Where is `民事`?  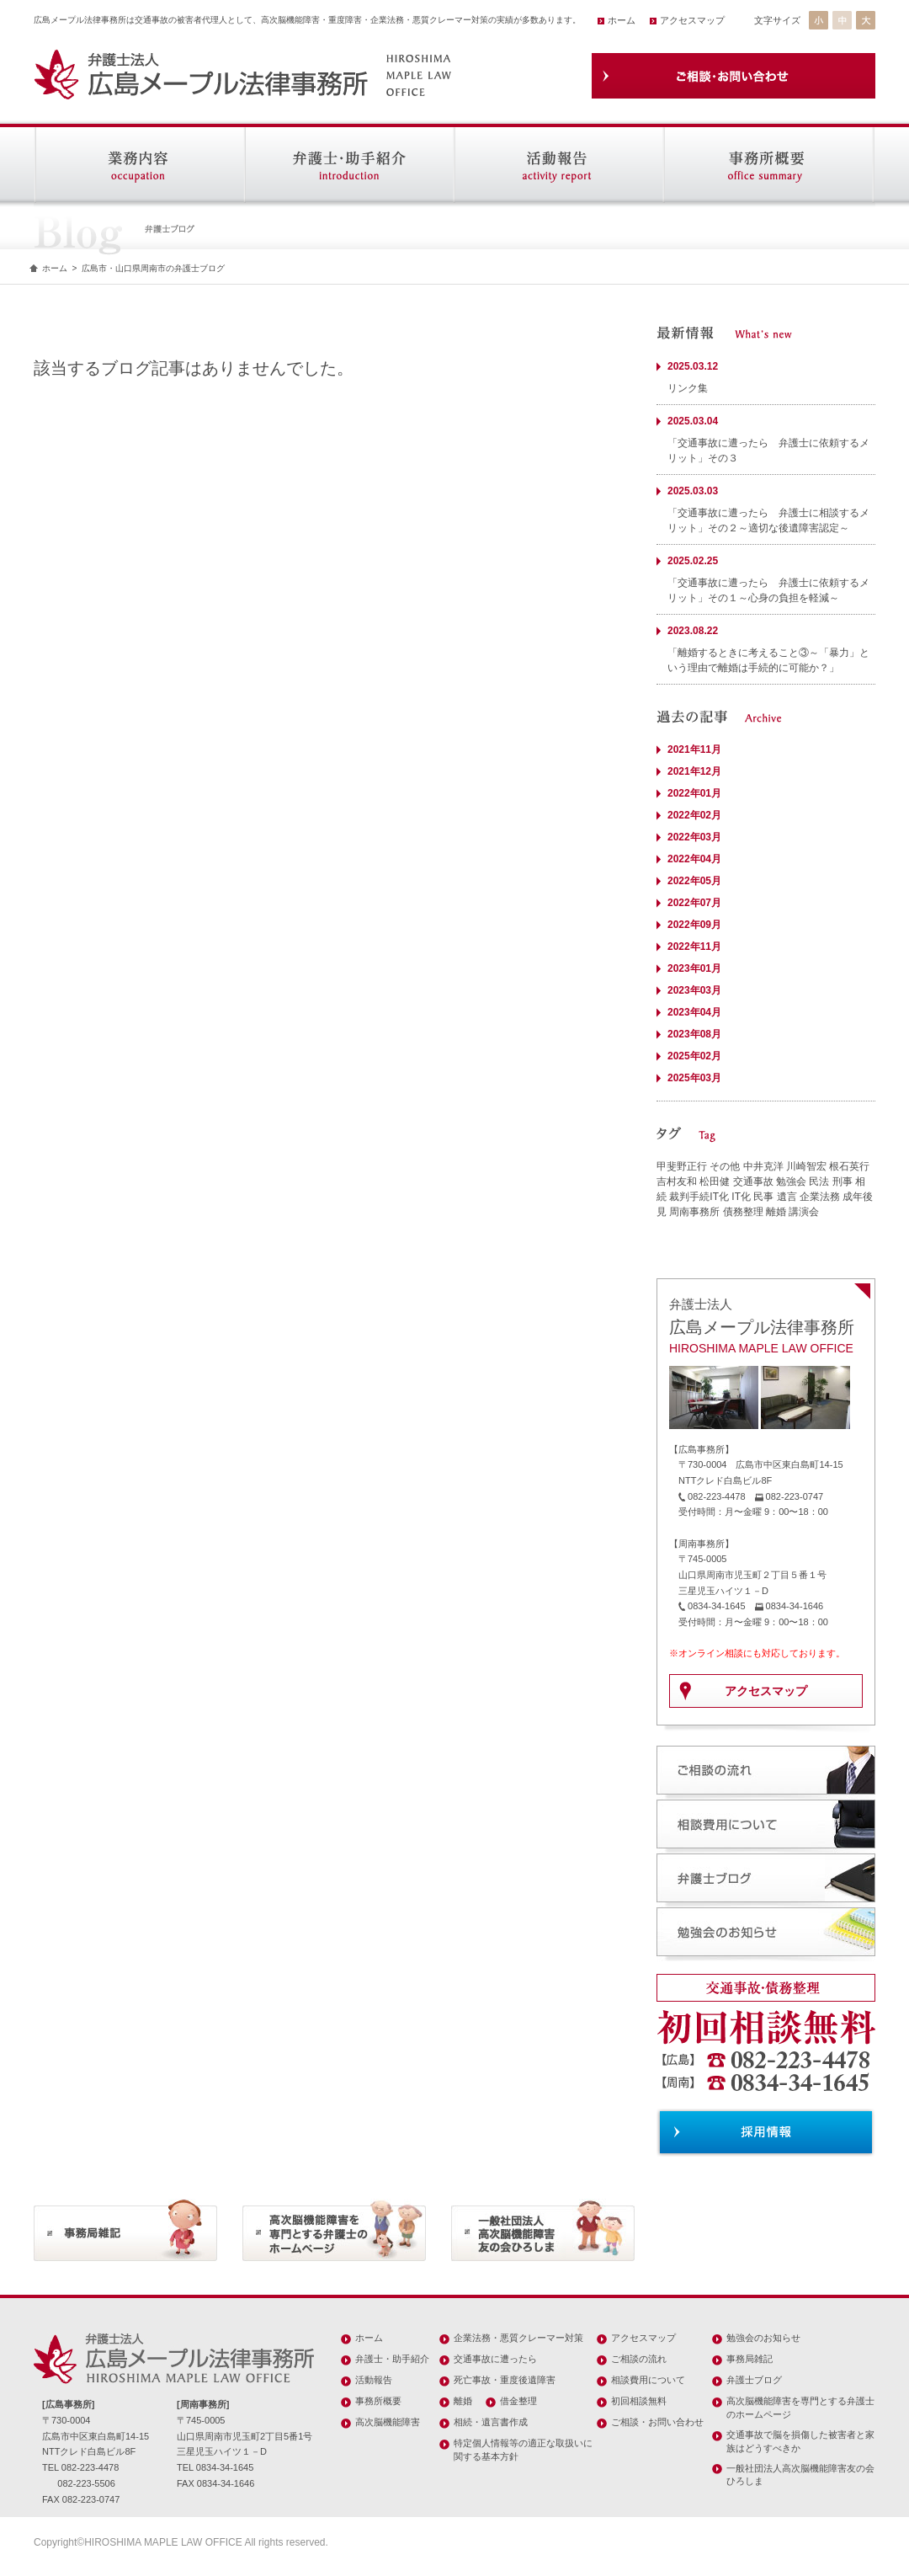 民事 is located at coordinates (763, 1197).